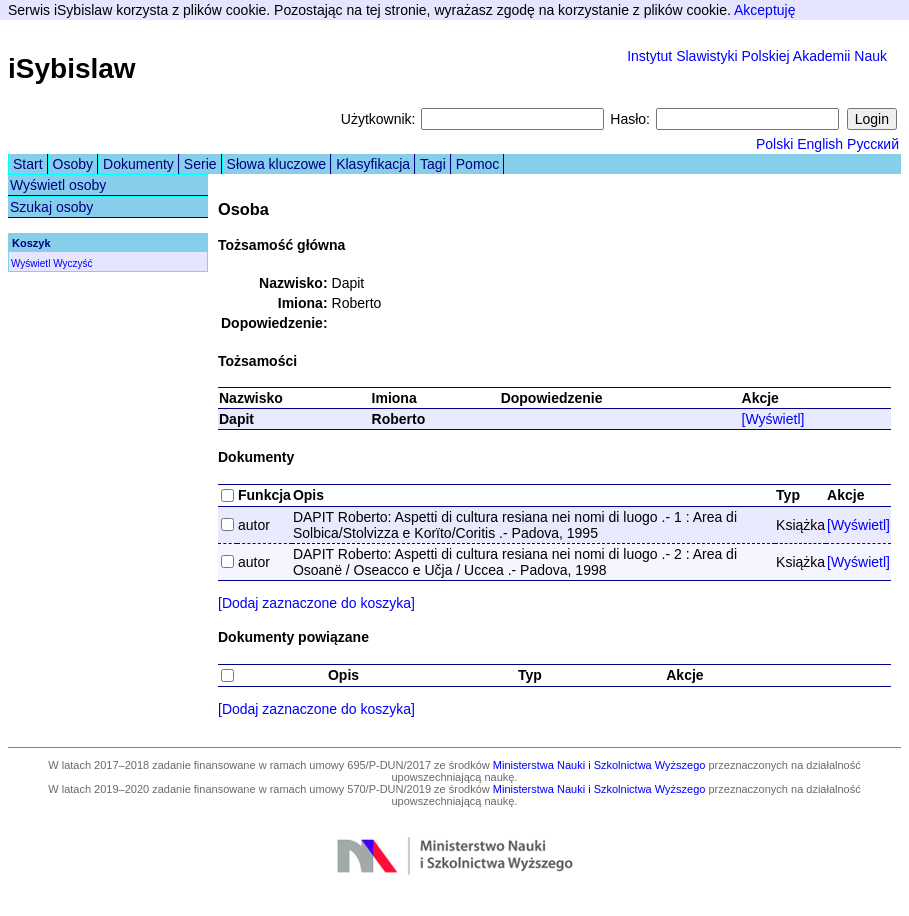 The image size is (909, 916). Describe the element at coordinates (599, 765) in the screenshot. I see `Ministerstwa Nauki i Szkolnictwa Wyższego` at that location.